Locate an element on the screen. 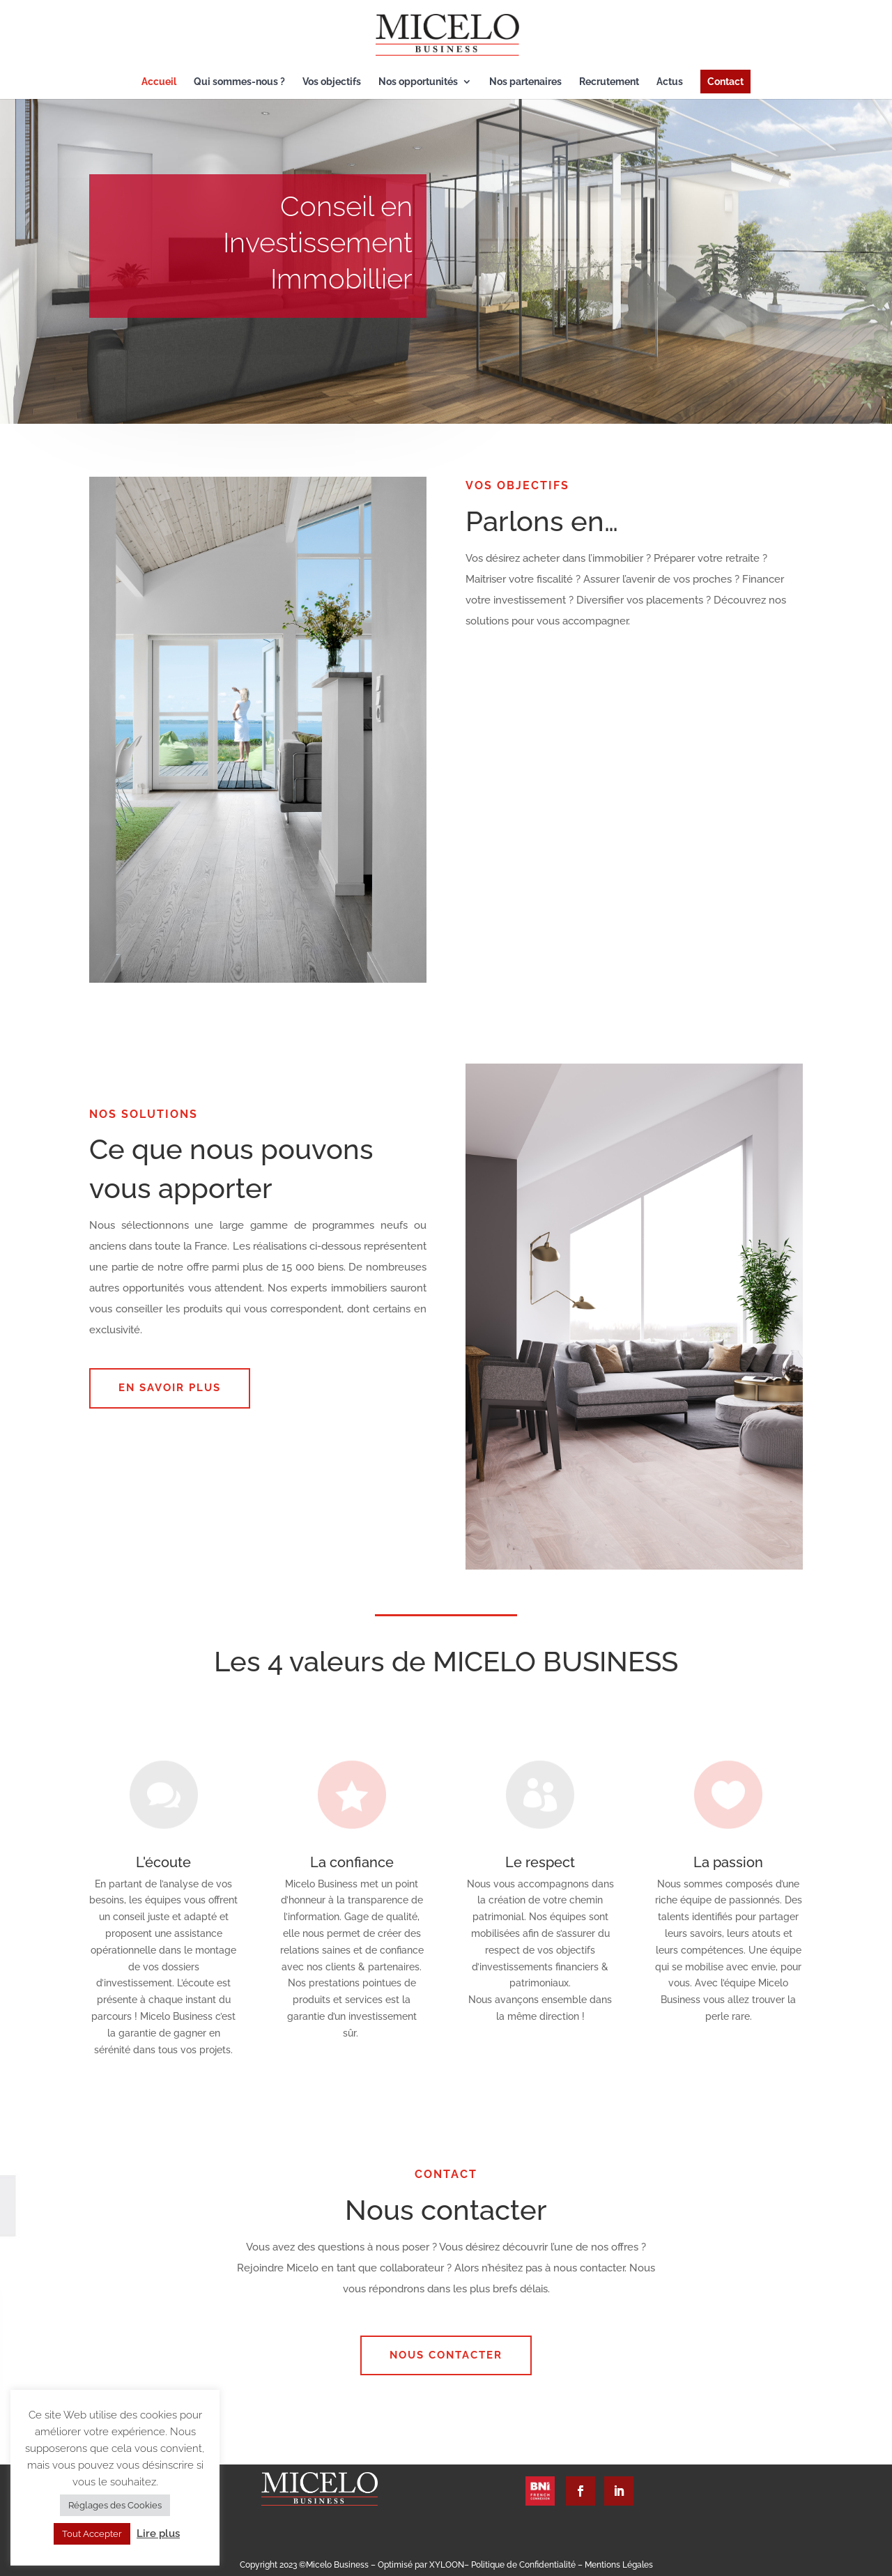 The width and height of the screenshot is (892, 2576). Lire plus is located at coordinates (158, 2533).